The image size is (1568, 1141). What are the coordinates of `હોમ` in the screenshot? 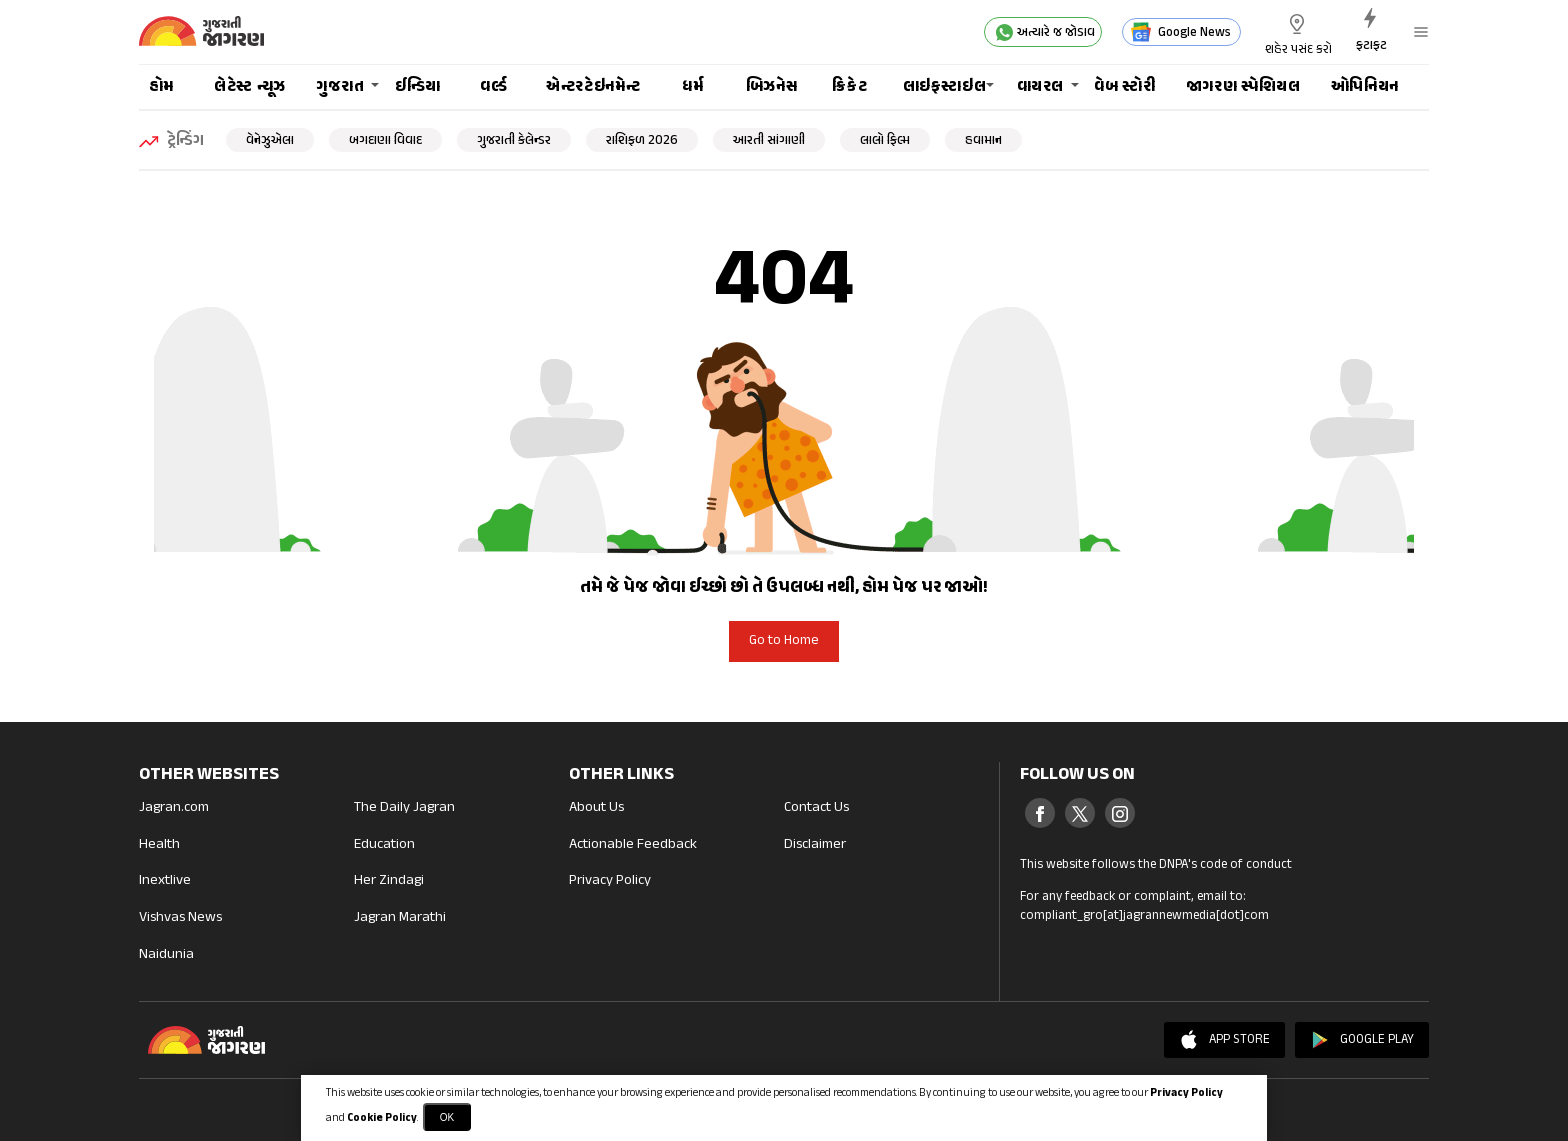 It's located at (161, 87).